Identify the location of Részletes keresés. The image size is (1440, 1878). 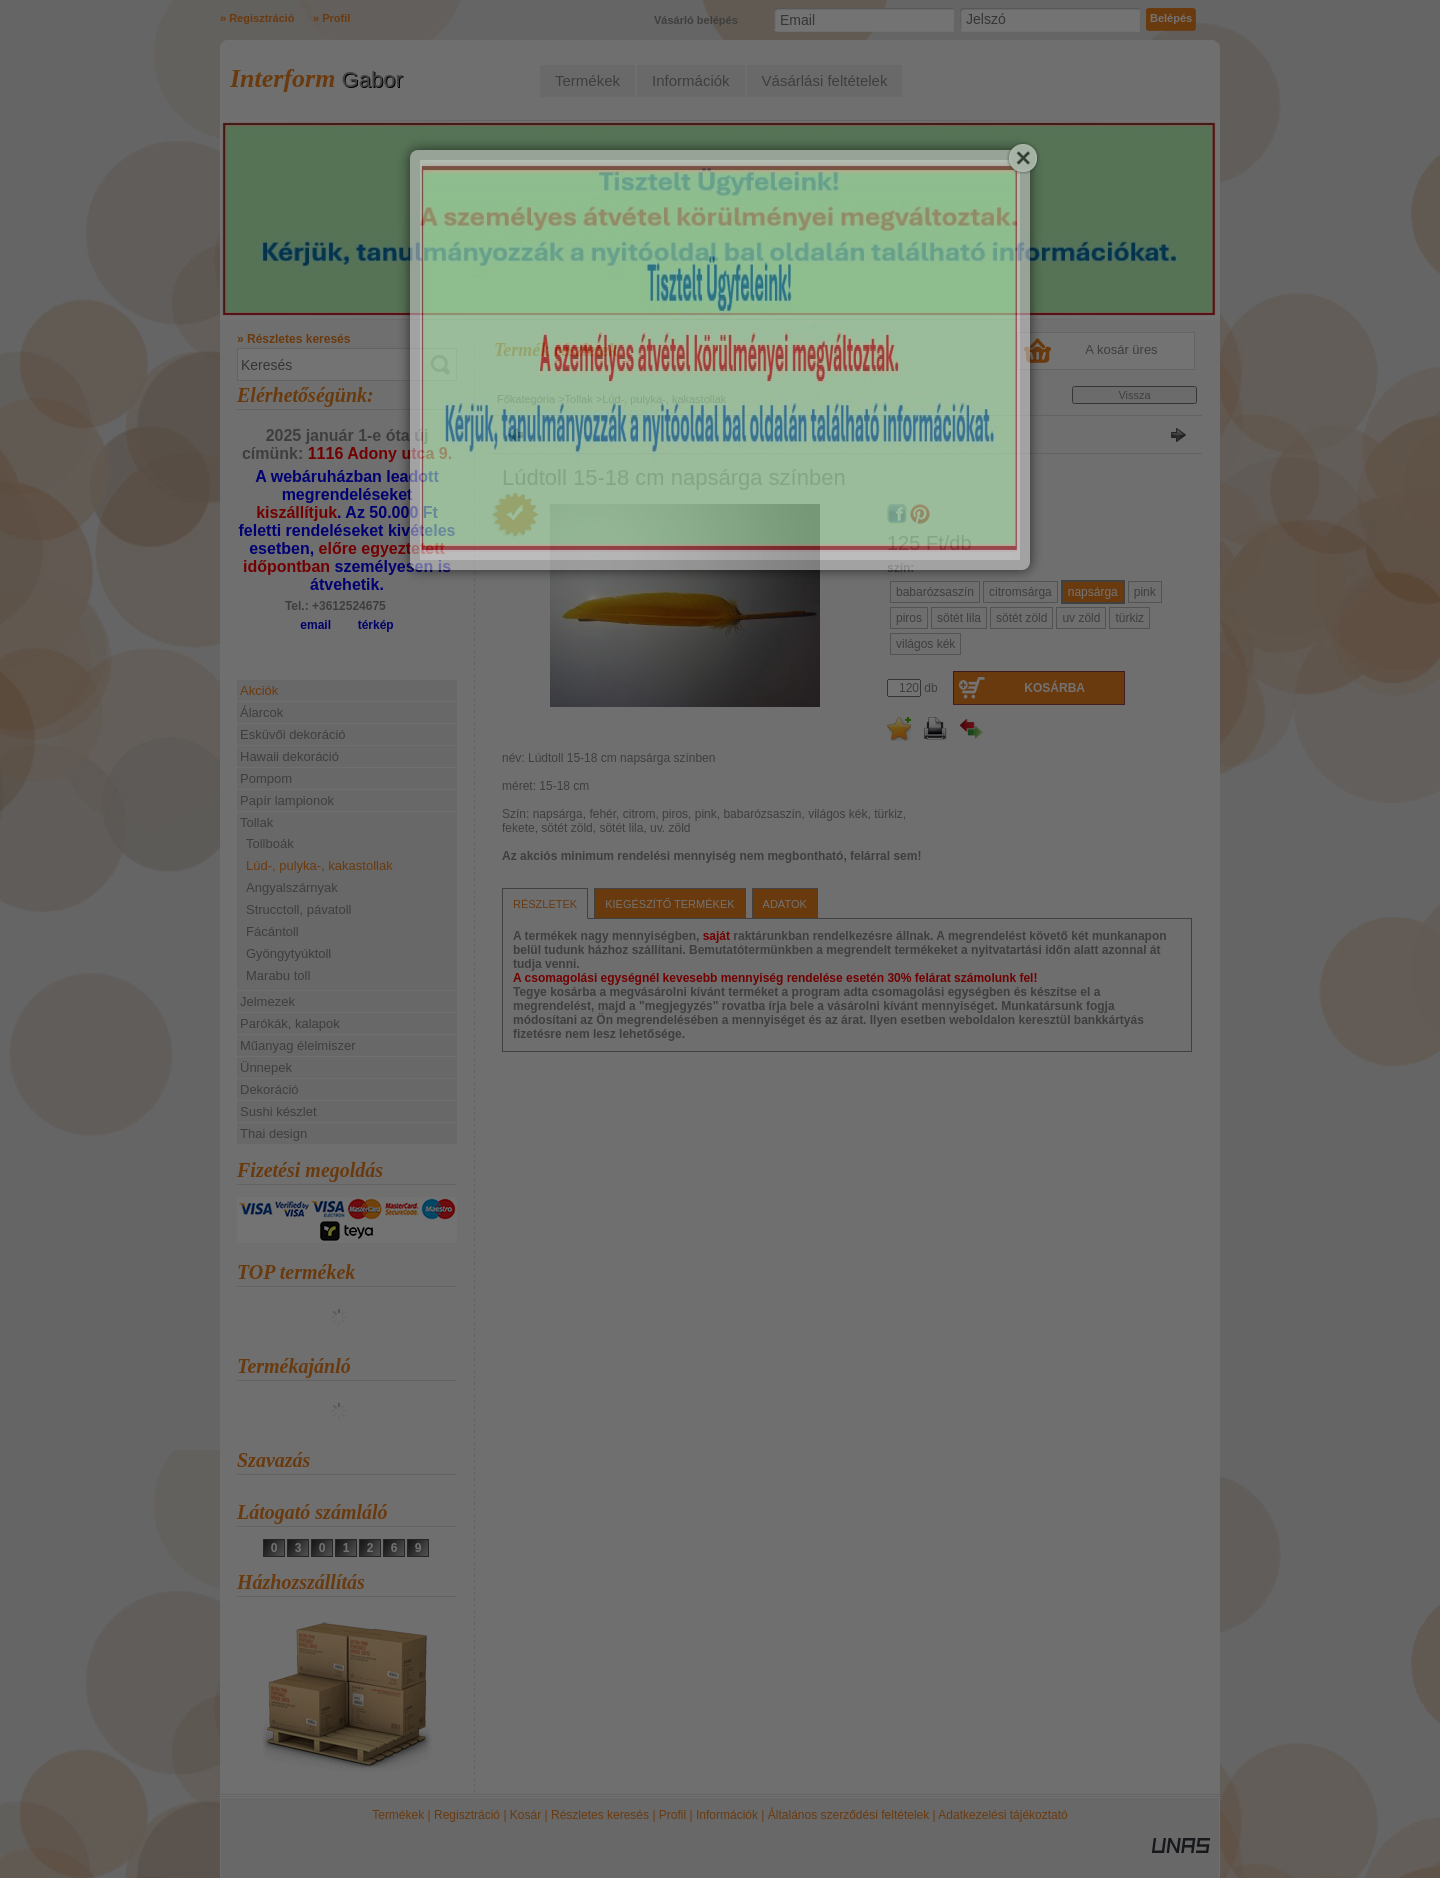
(600, 1815).